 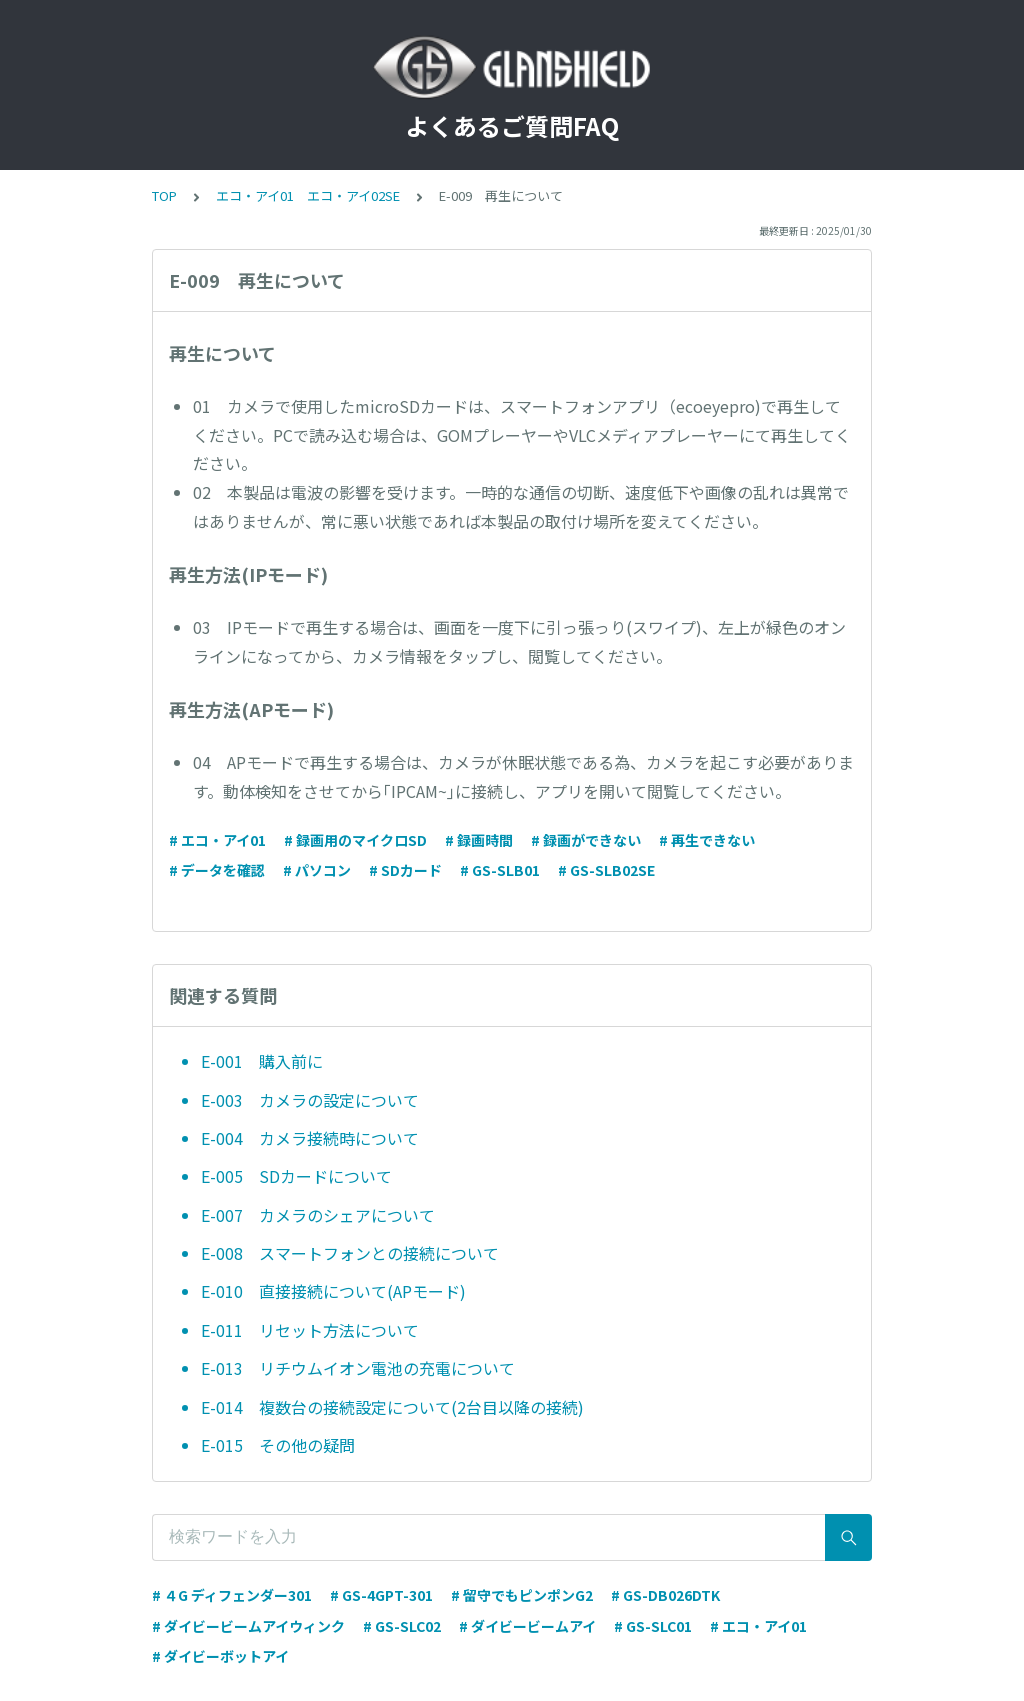 I want to click on E-011 リセット方法について, so click(x=310, y=1330).